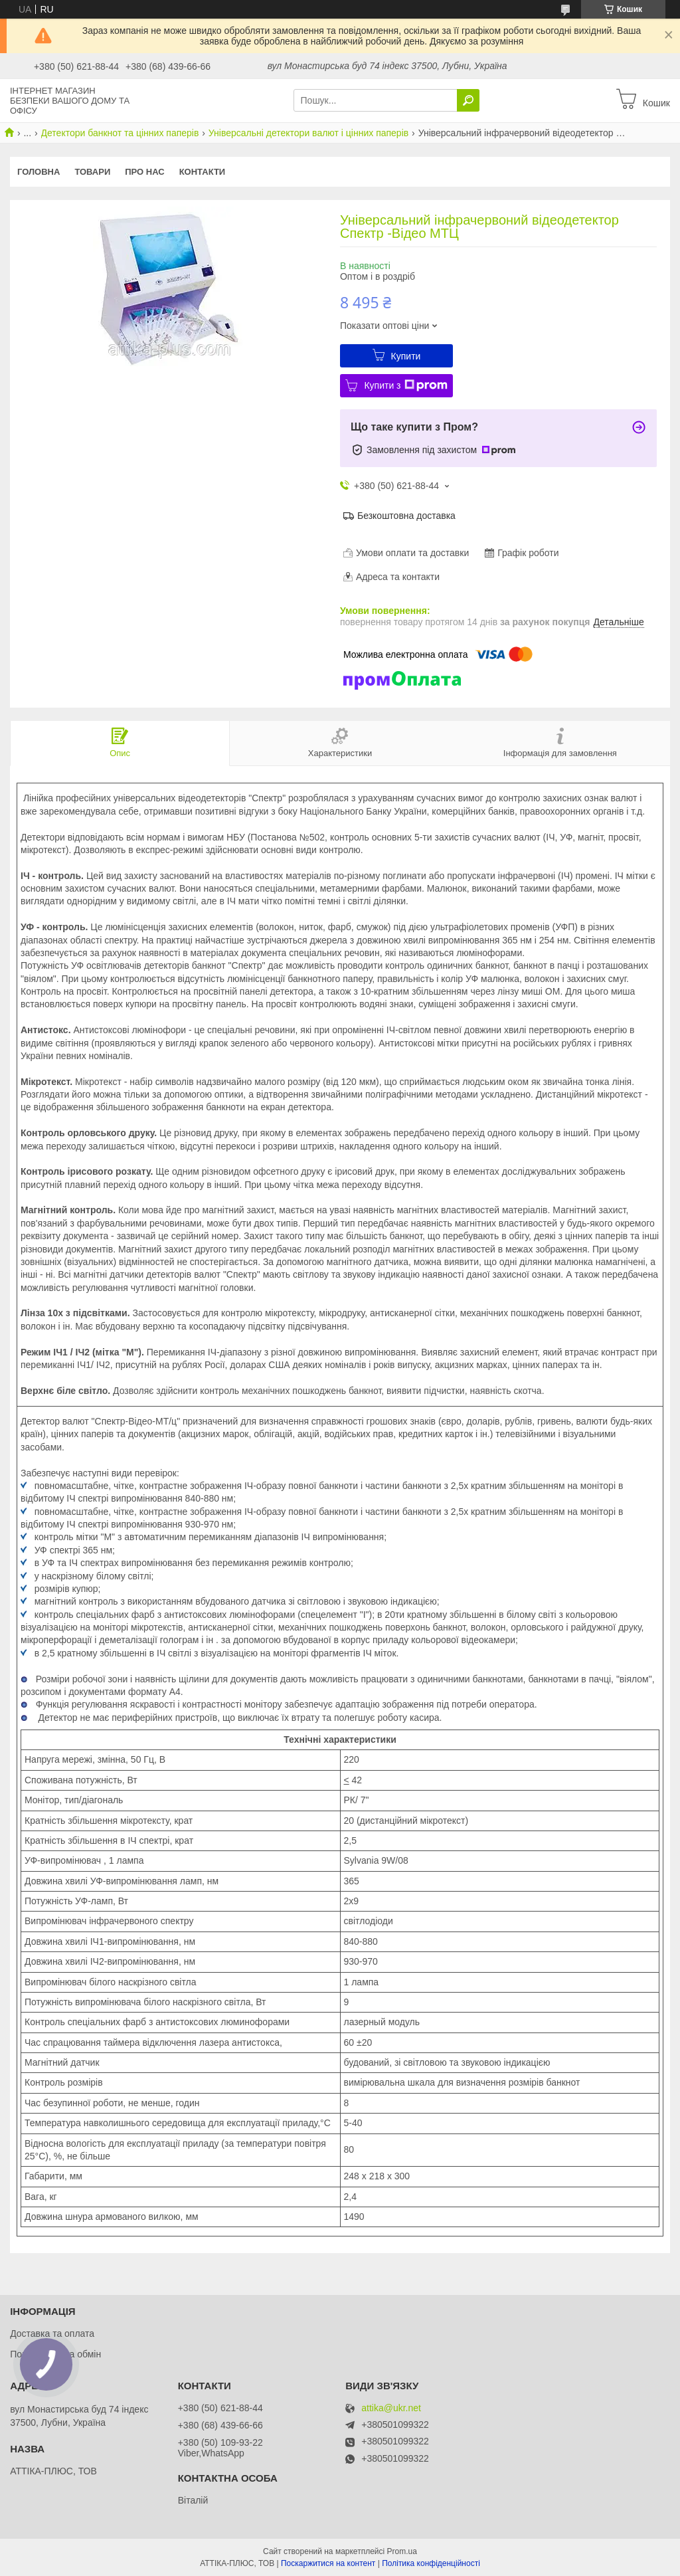 The image size is (680, 2576). What do you see at coordinates (202, 172) in the screenshot?
I see `Контакти` at bounding box center [202, 172].